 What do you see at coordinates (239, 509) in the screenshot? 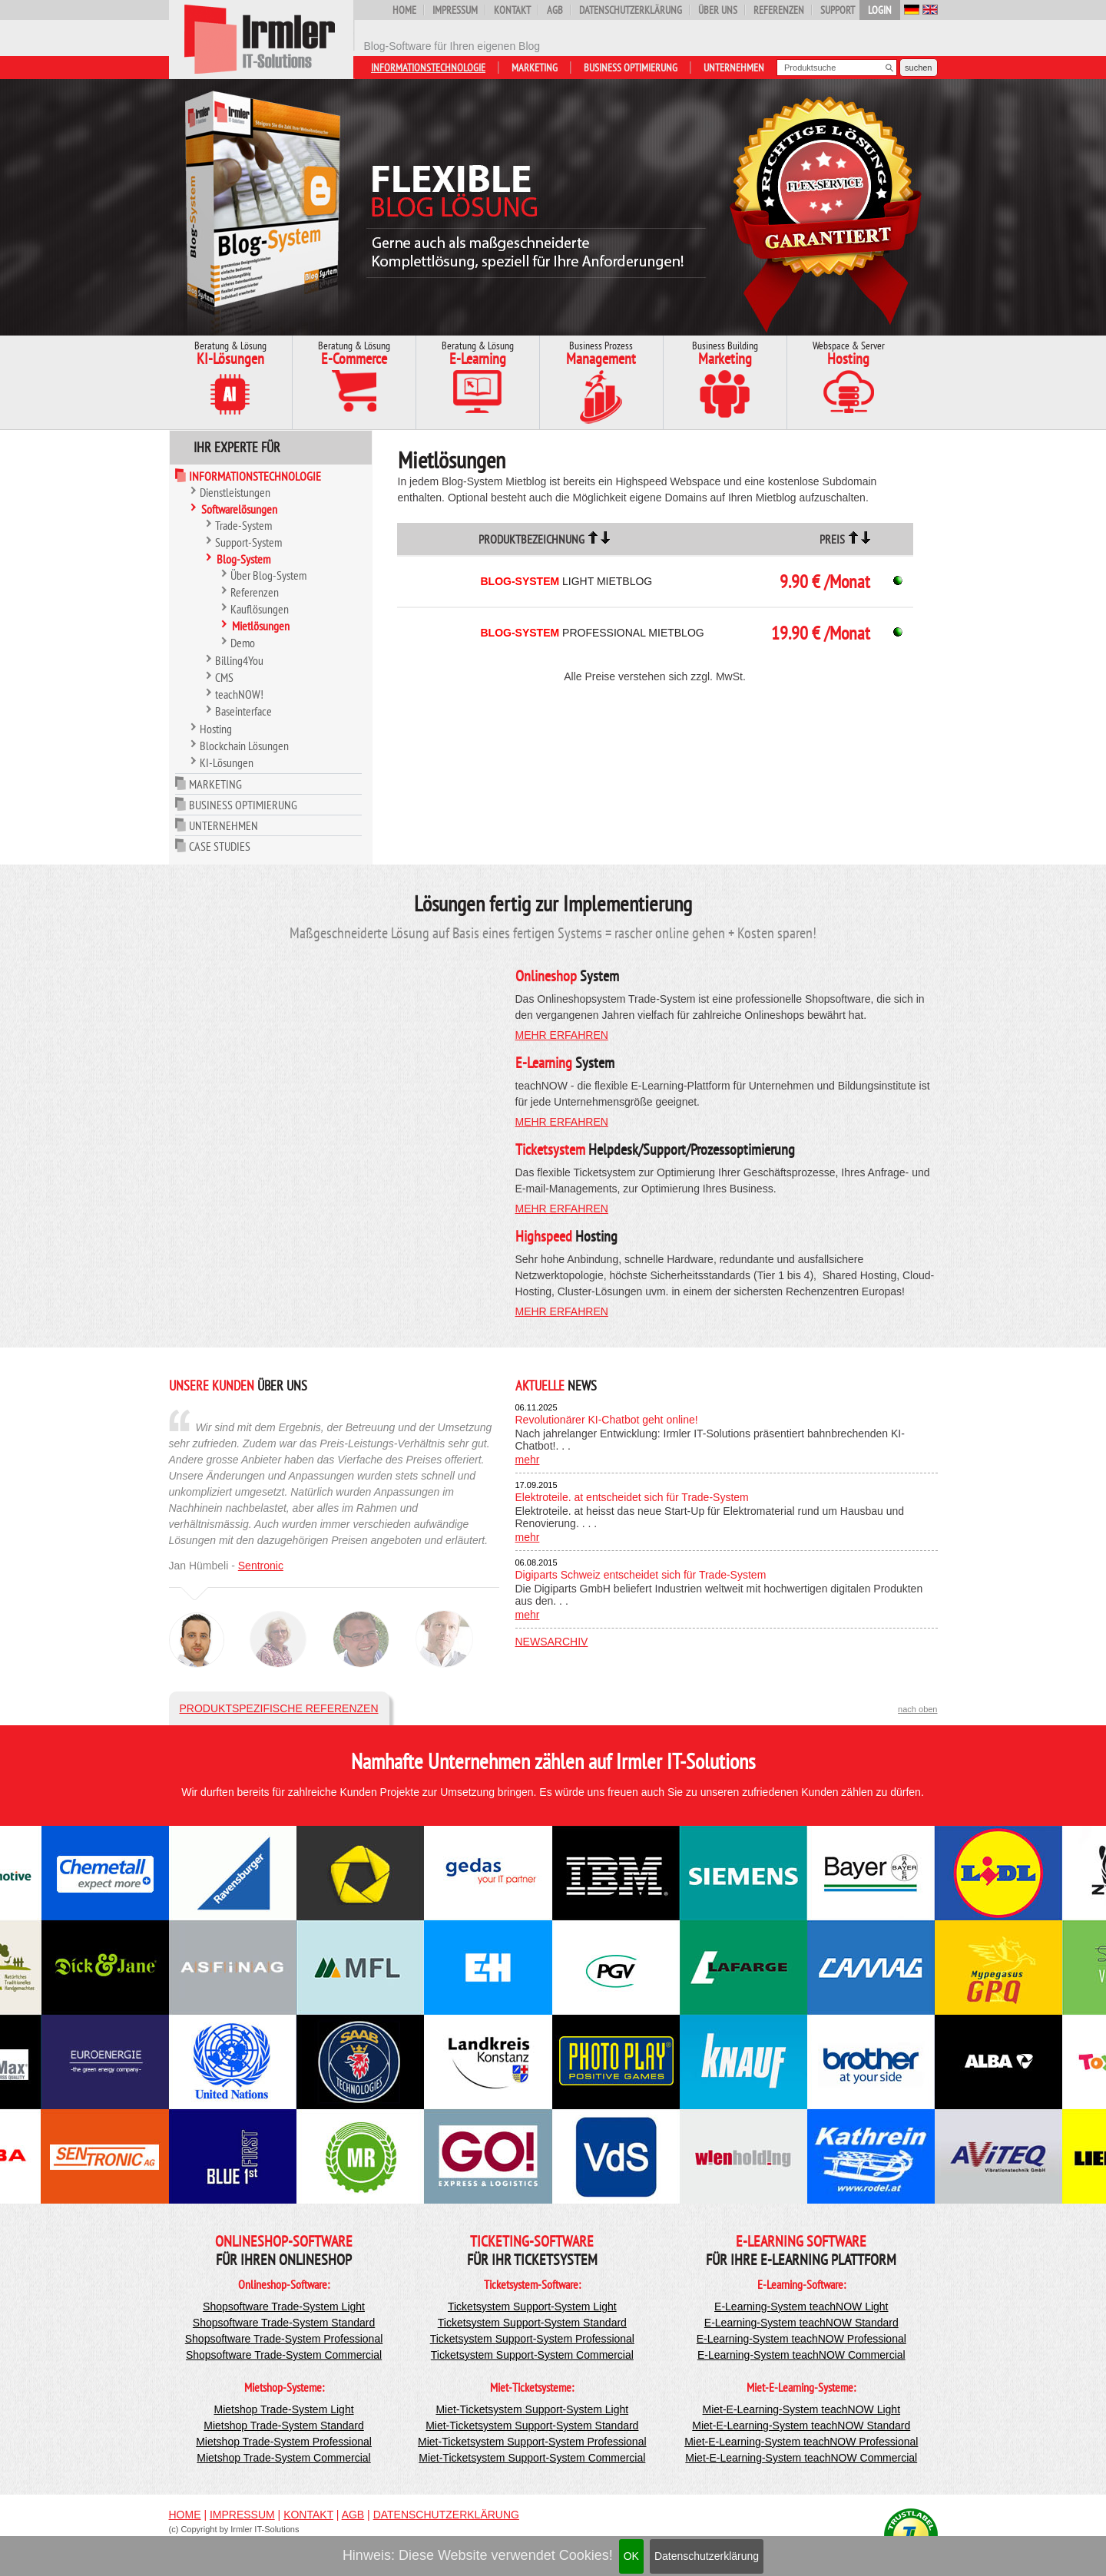
I see `Softwarelösungen` at bounding box center [239, 509].